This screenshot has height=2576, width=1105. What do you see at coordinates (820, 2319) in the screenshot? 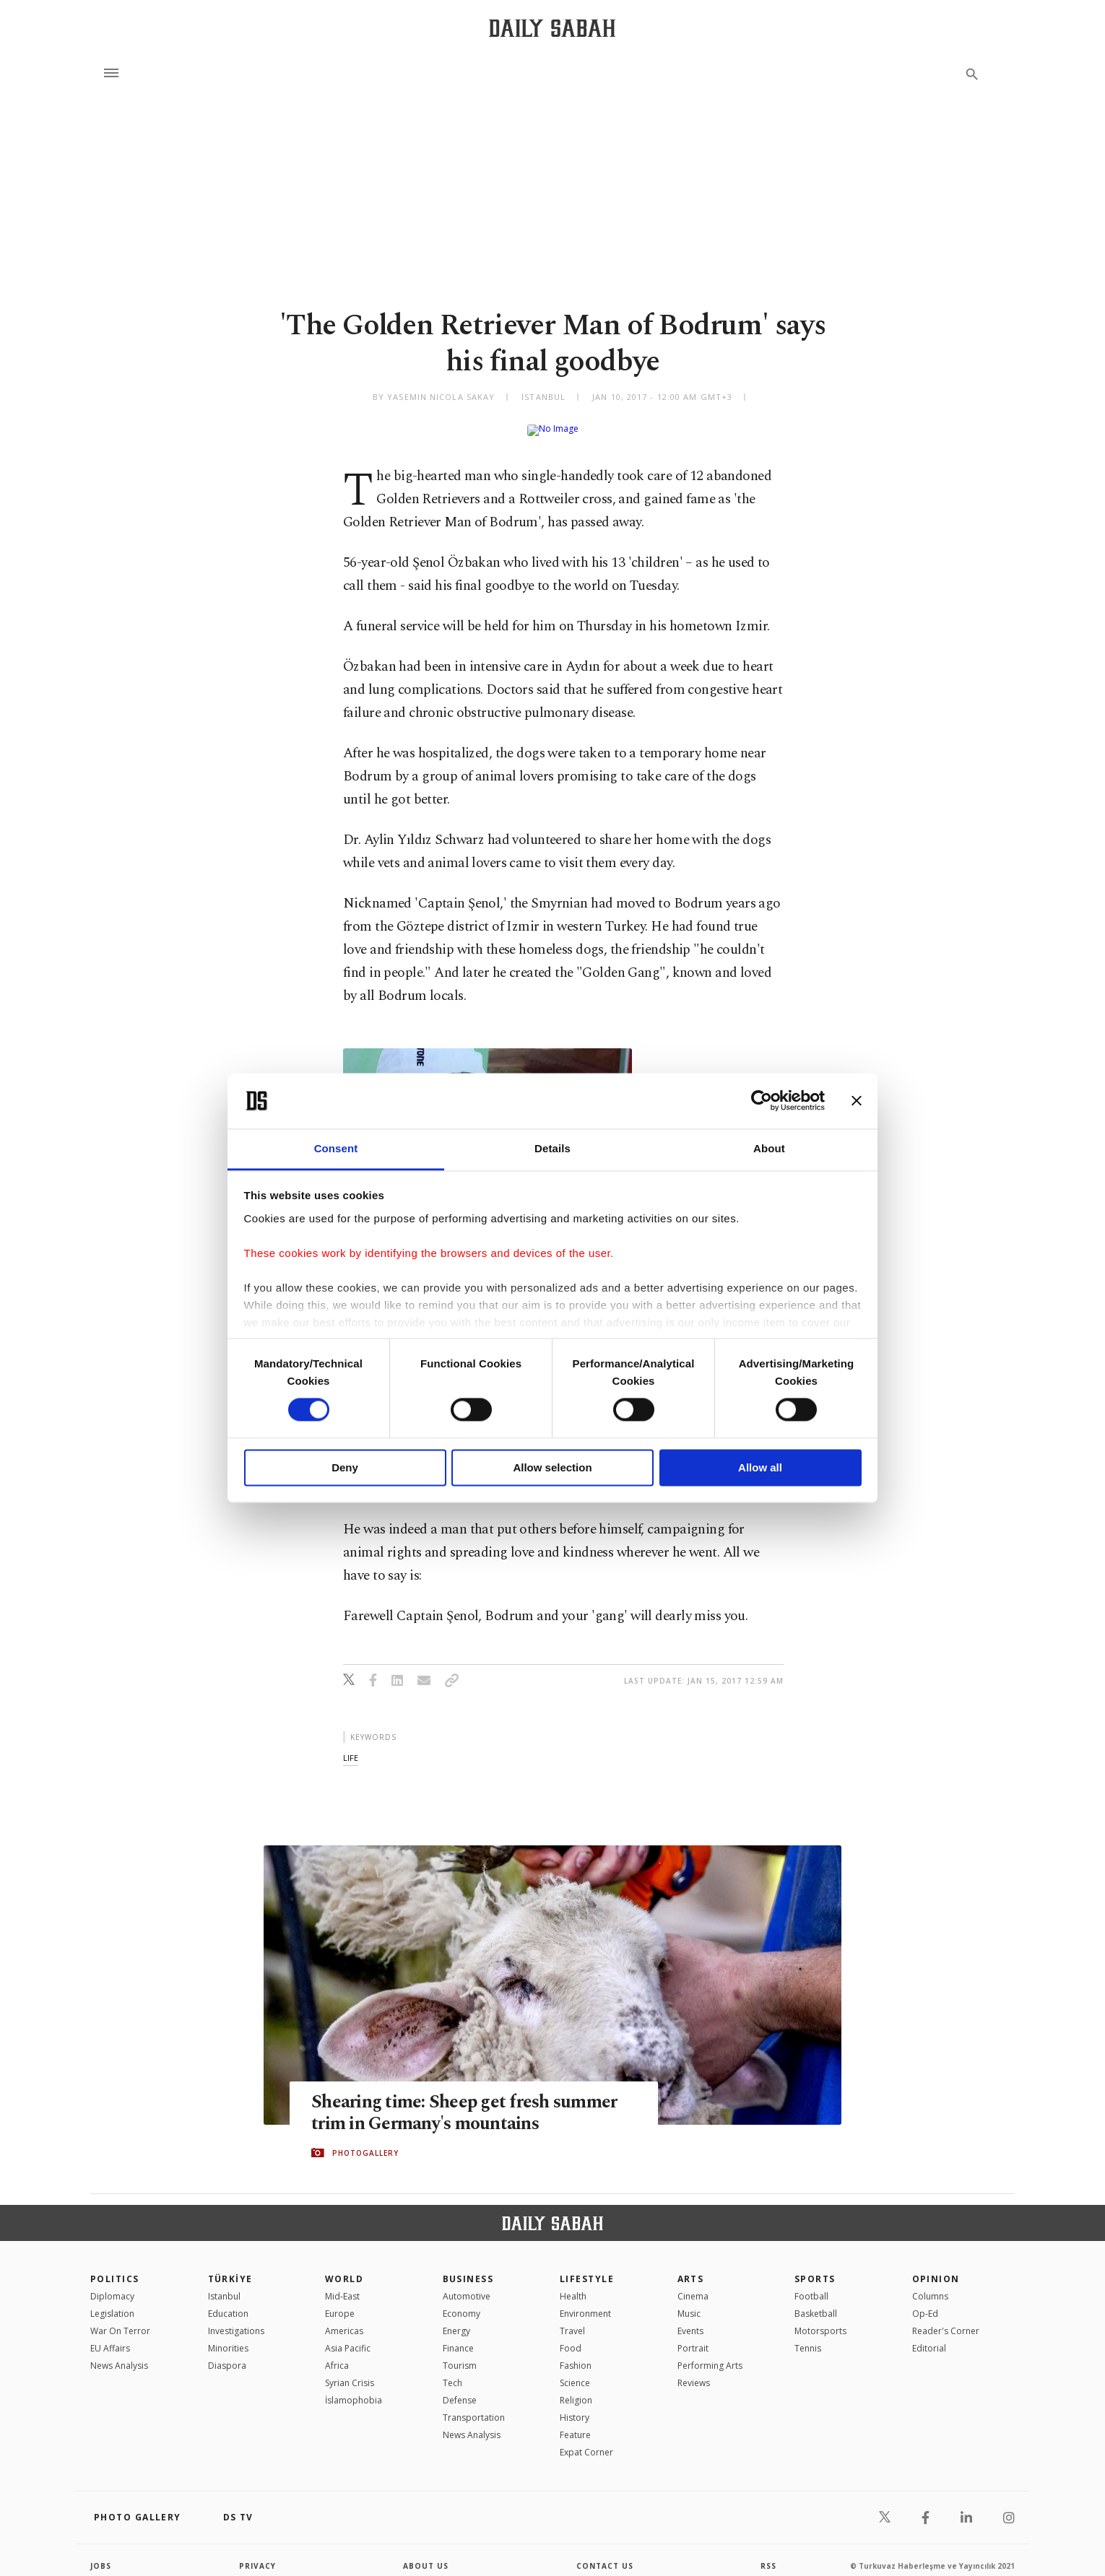
I see `Motorsports` at bounding box center [820, 2319].